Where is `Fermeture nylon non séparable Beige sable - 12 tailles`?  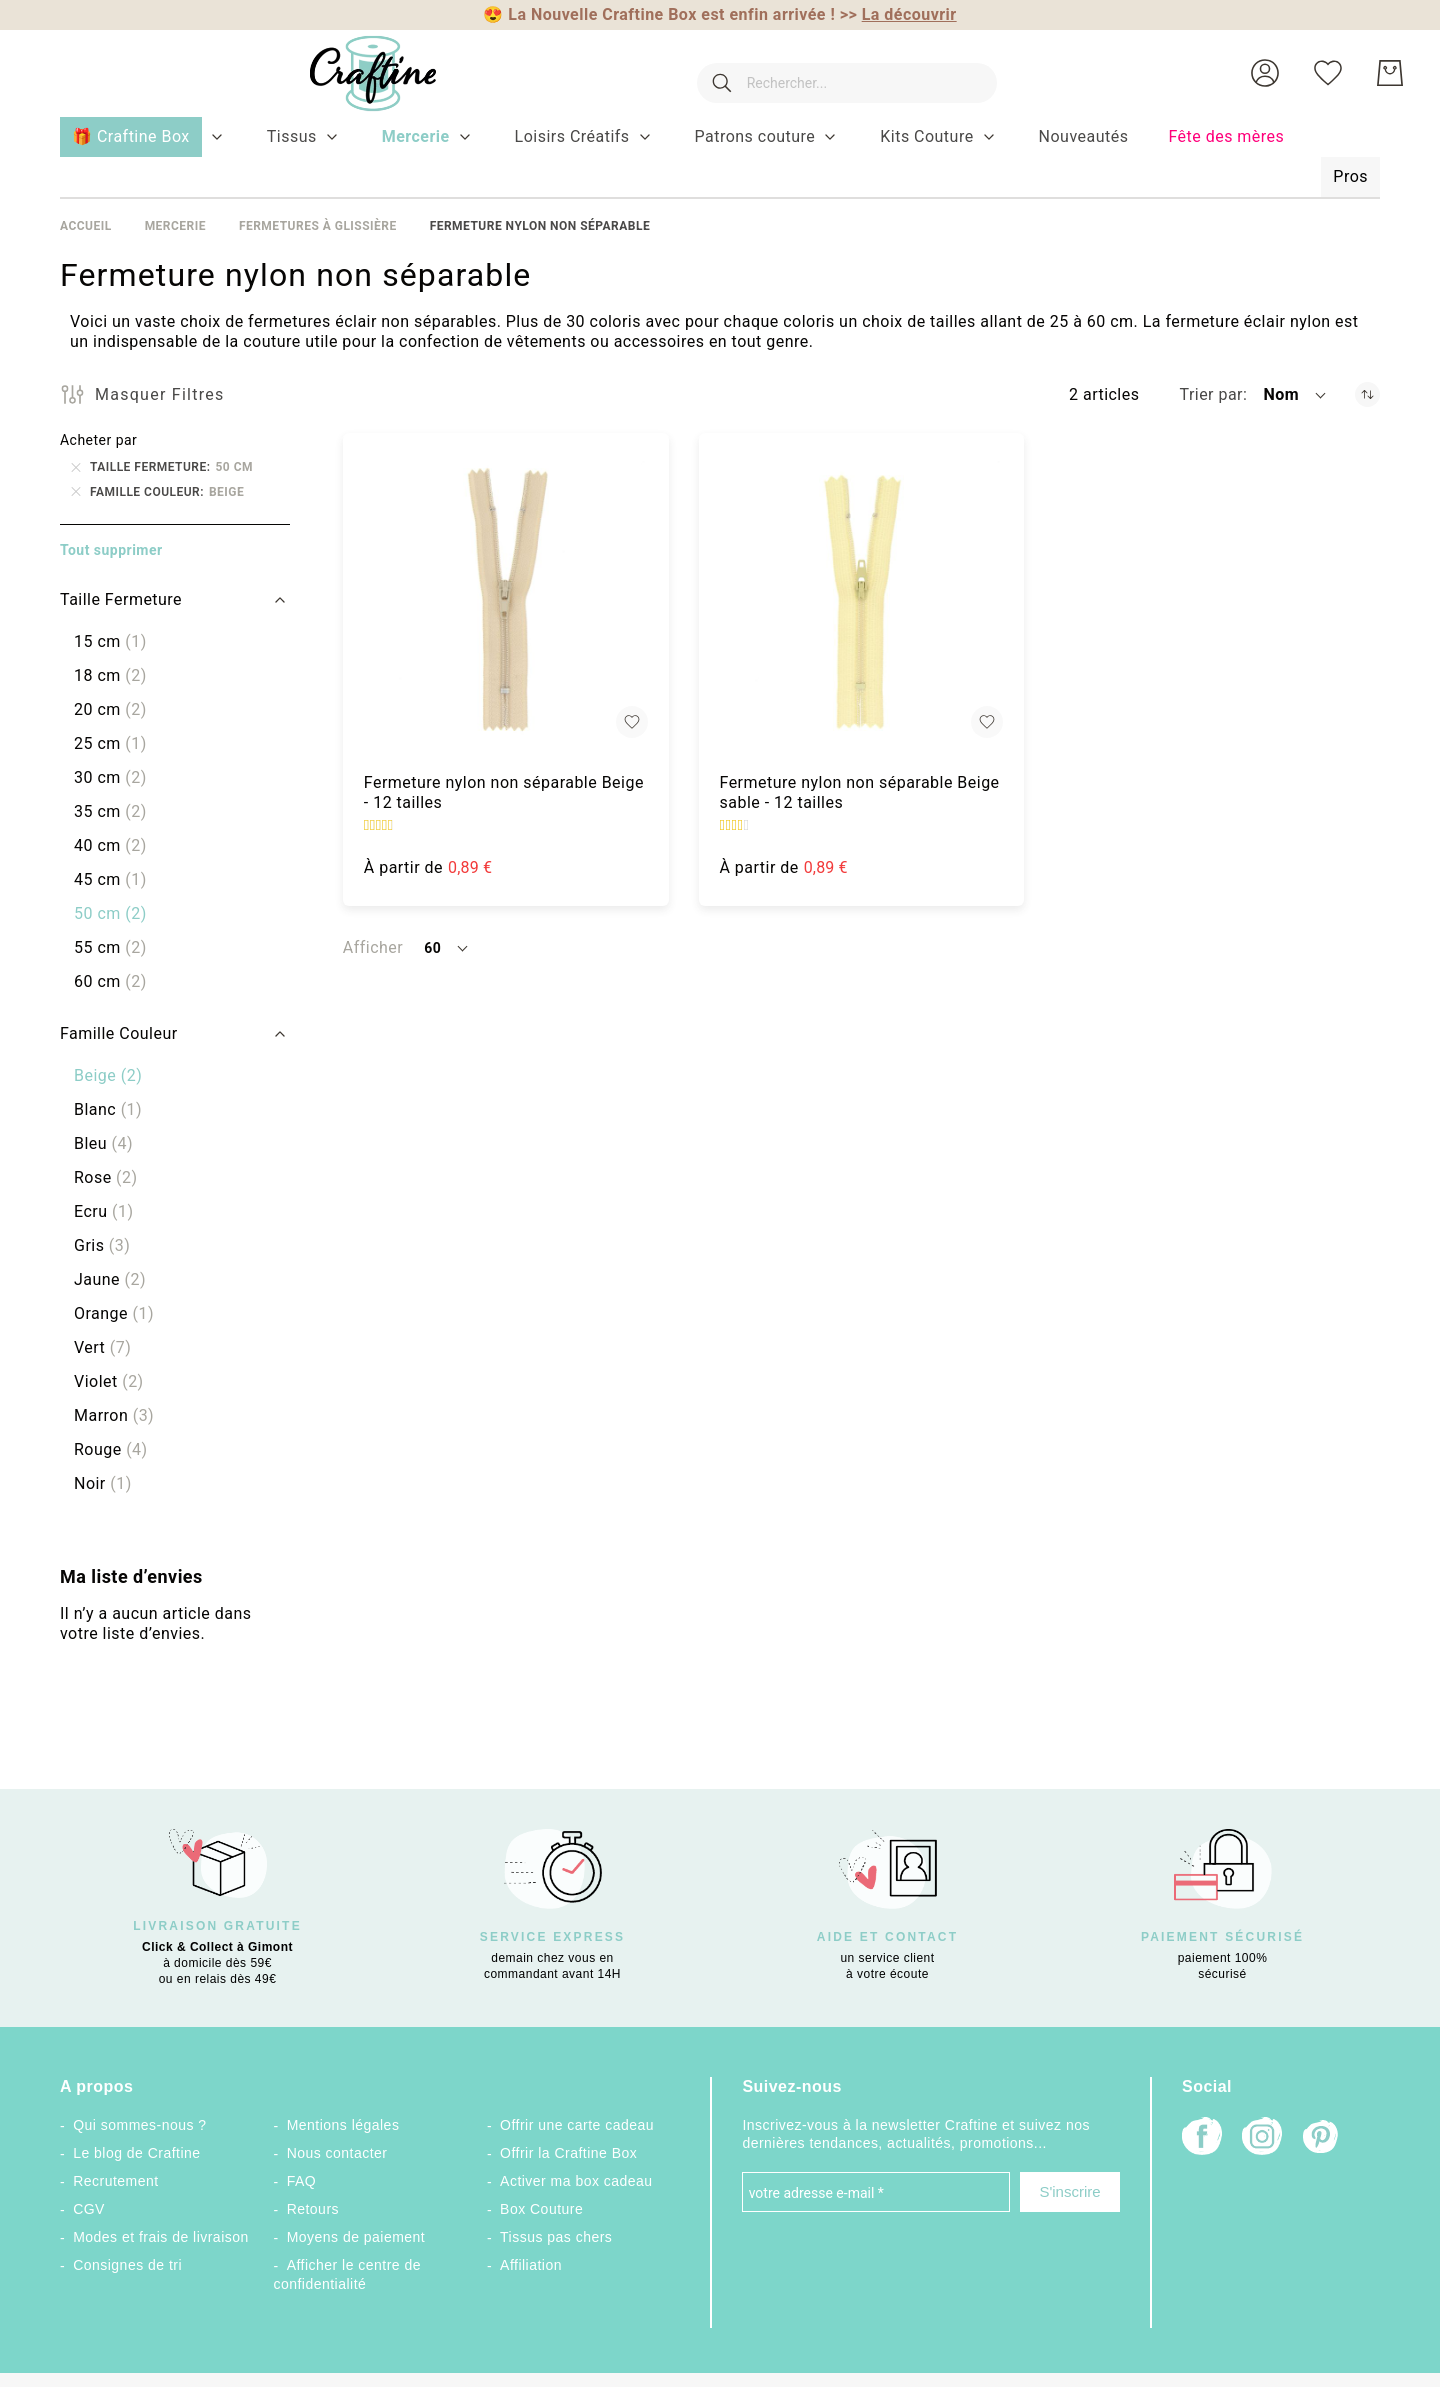 Fermeture nylon non séparable Beige sable - 12 tailles is located at coordinates (860, 792).